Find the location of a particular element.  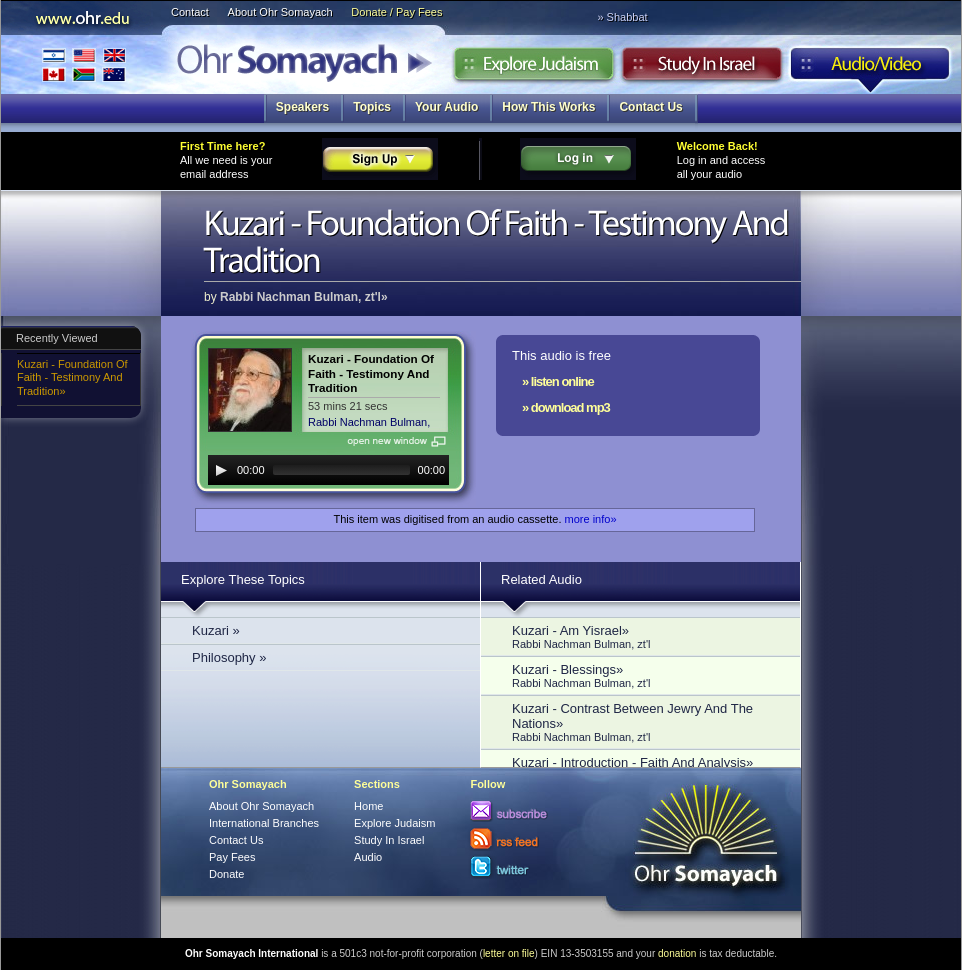

Explore These Topics is located at coordinates (243, 579).